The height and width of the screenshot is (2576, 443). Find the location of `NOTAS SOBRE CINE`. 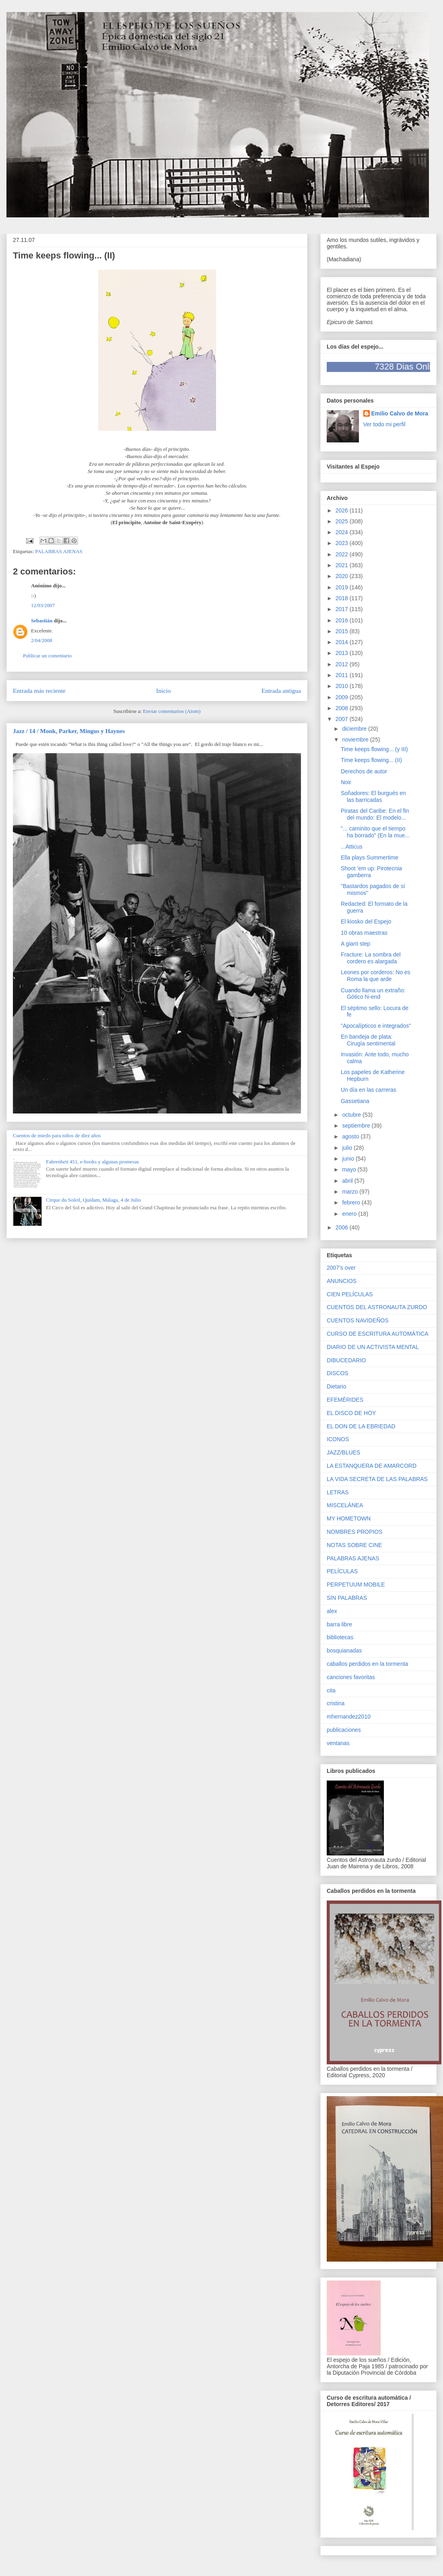

NOTAS SOBRE CINE is located at coordinates (354, 1545).